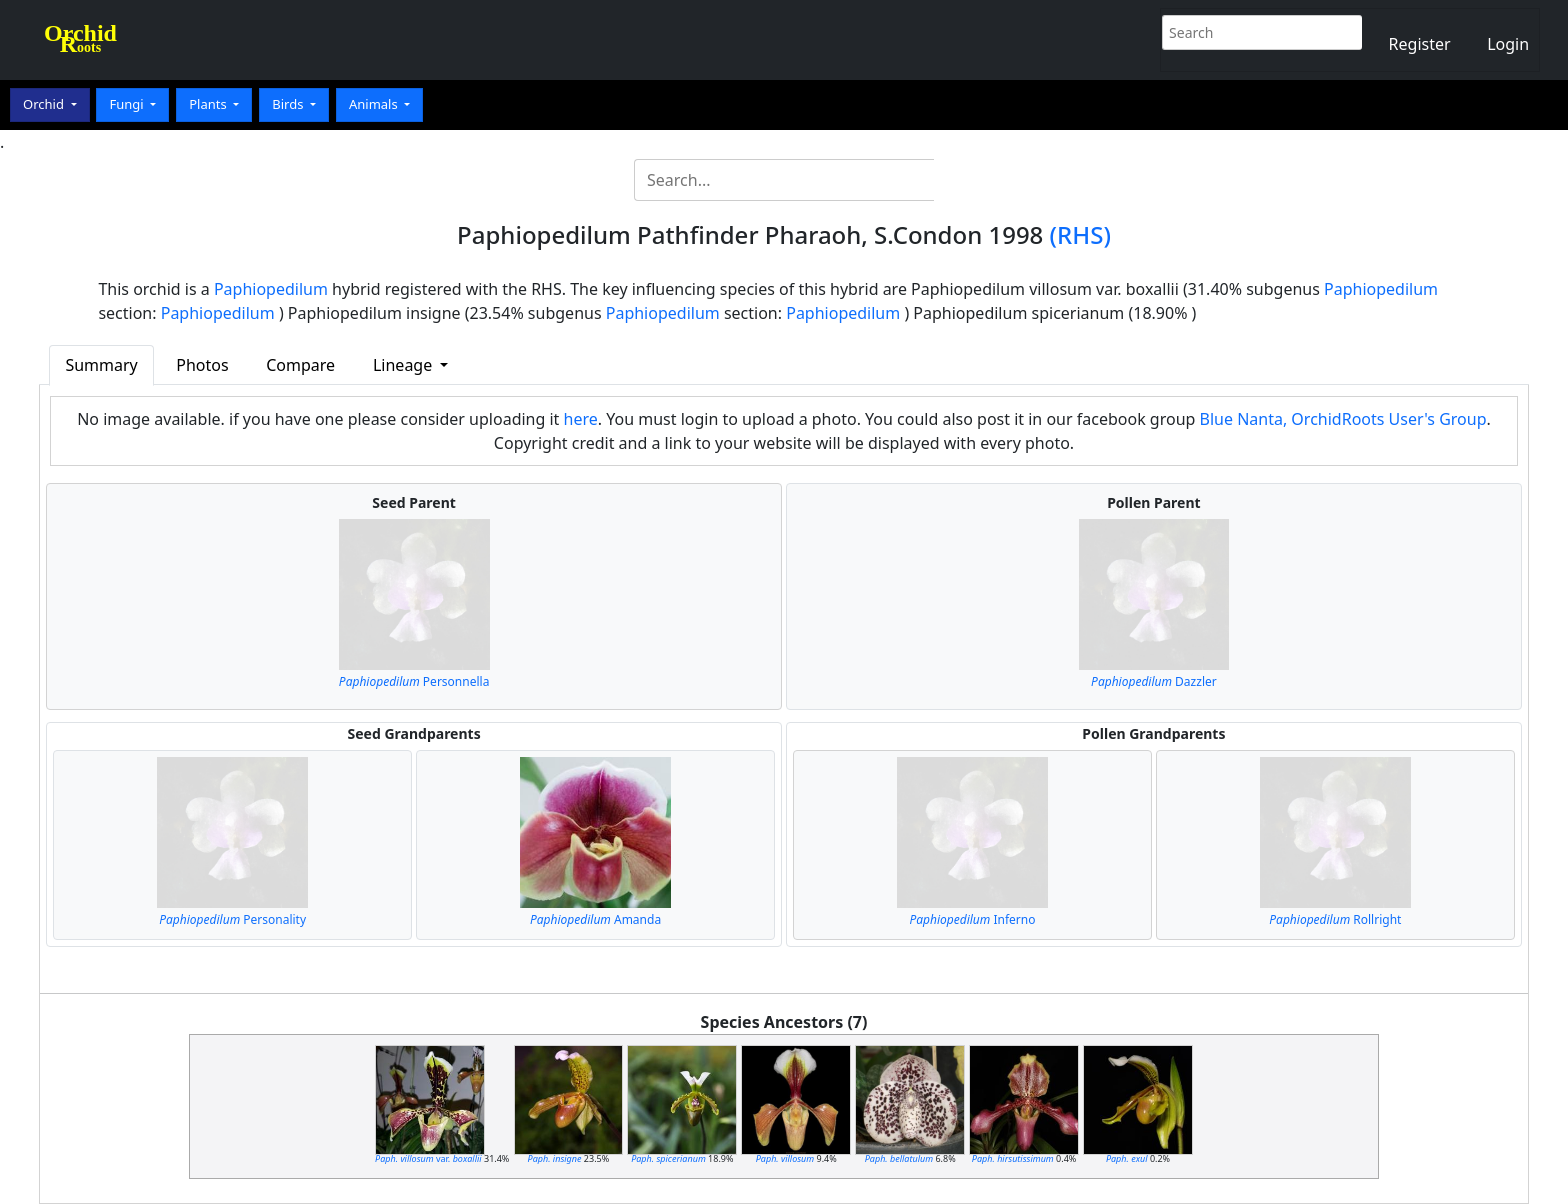 This screenshot has height=1204, width=1568. Describe the element at coordinates (972, 919) in the screenshot. I see `Inferno` at that location.